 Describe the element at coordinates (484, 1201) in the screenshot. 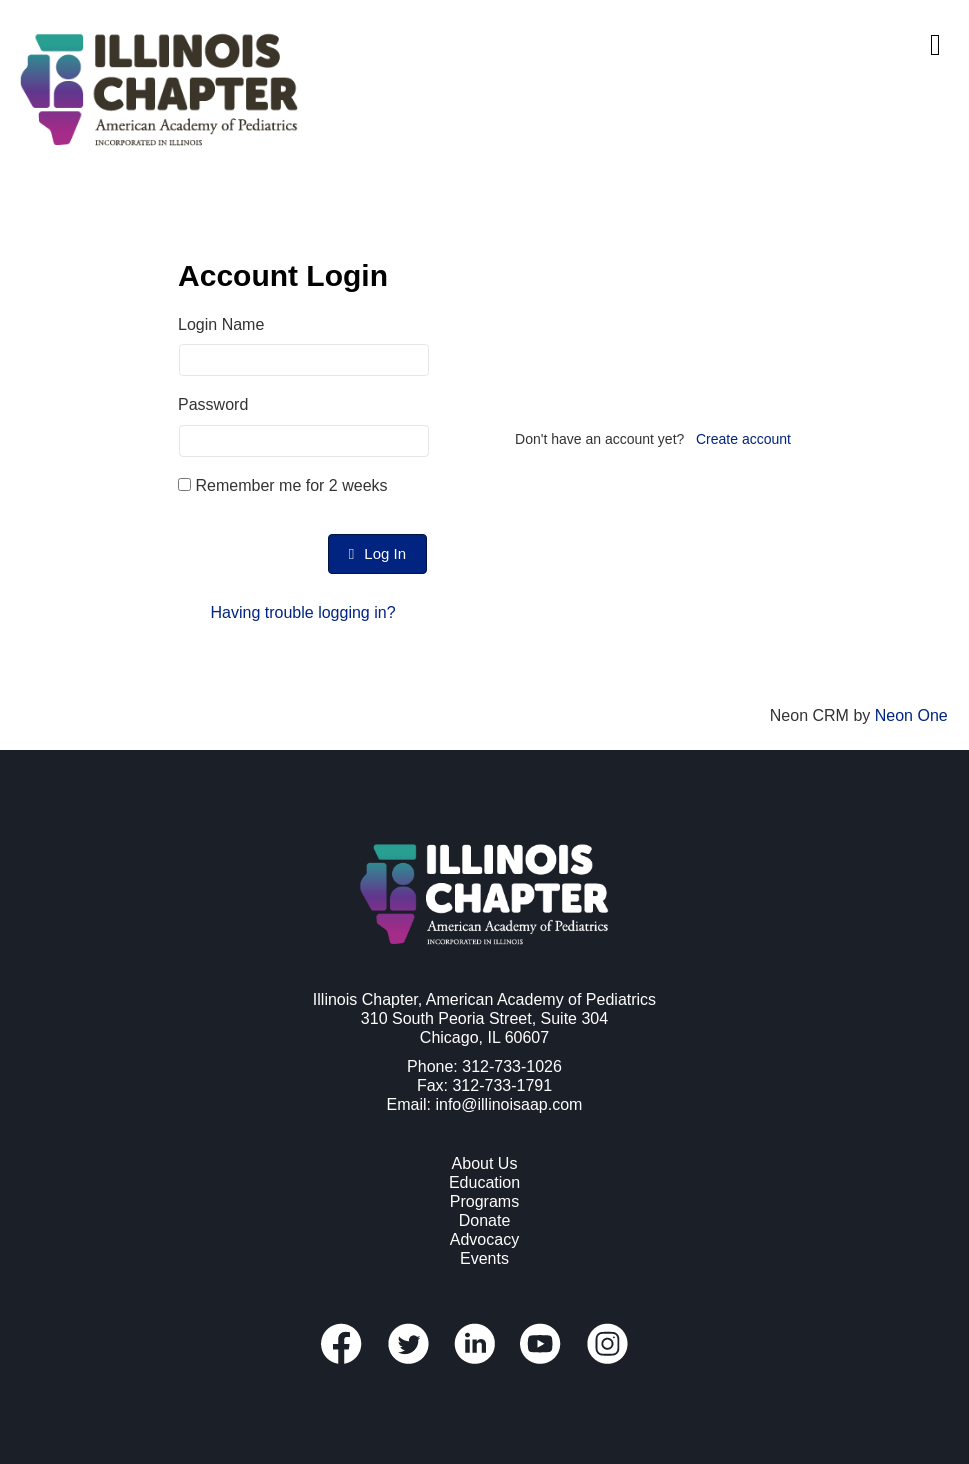

I see `Programs` at that location.